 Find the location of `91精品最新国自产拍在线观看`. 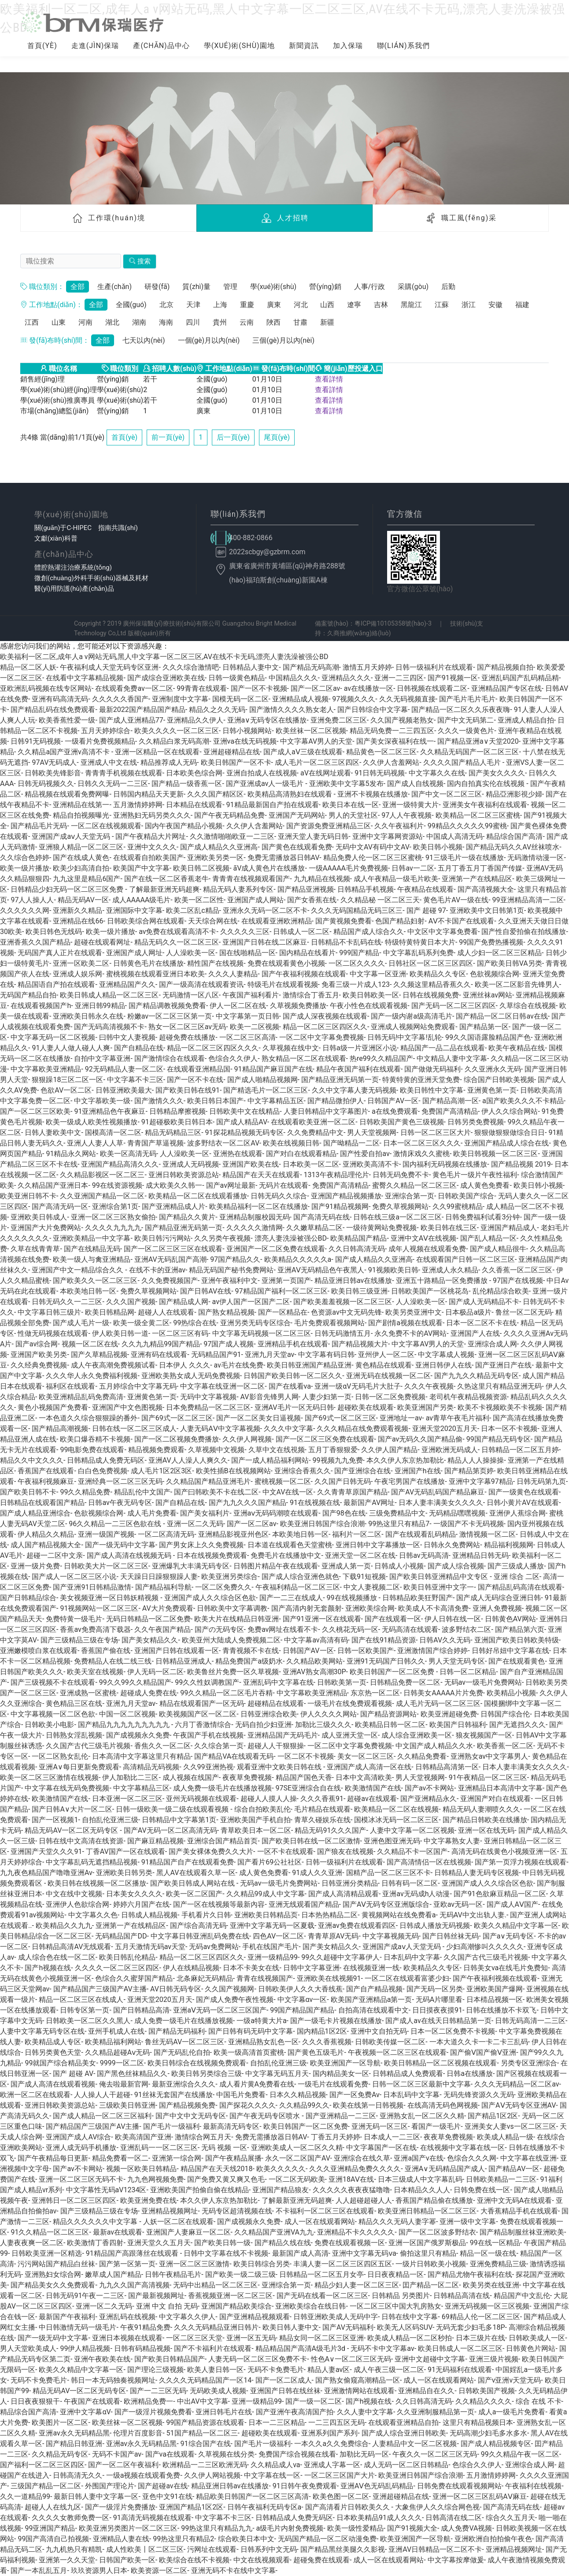

91精品最新国自产拍在线观看 is located at coordinates (272, 805).